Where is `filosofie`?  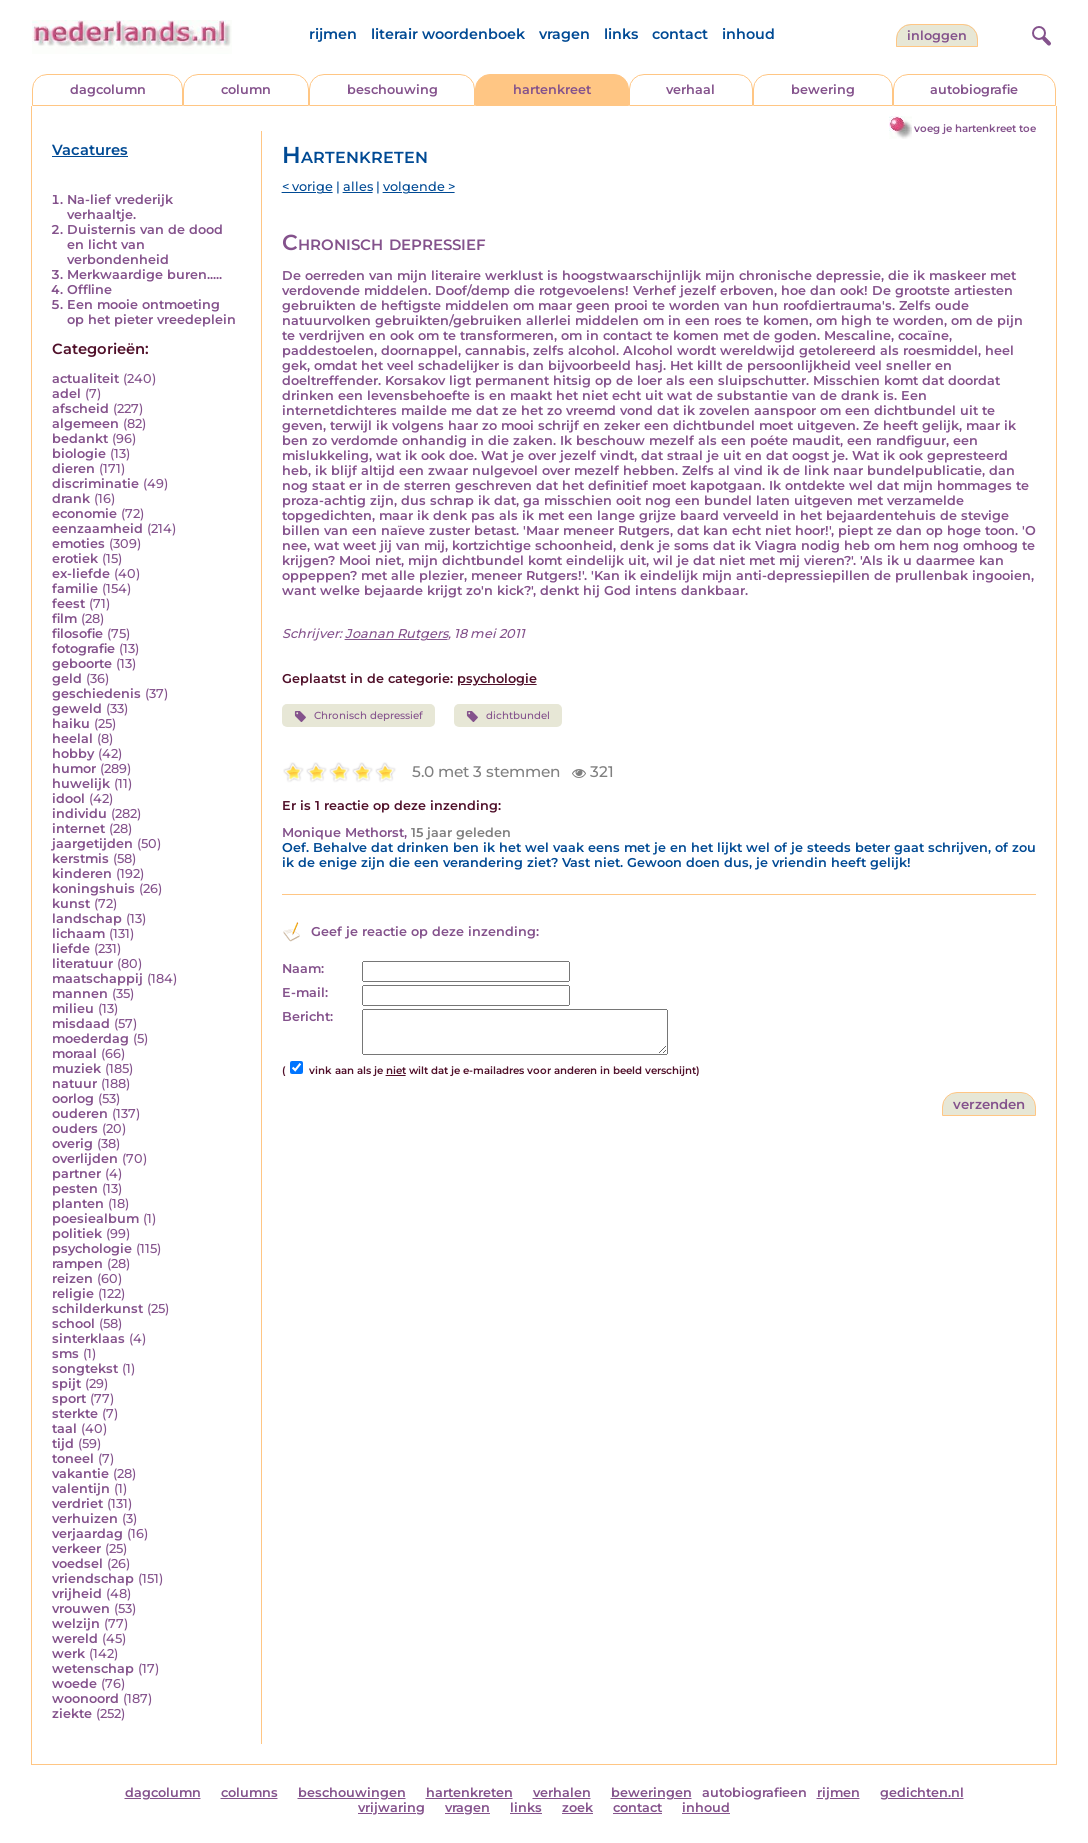
filosofie is located at coordinates (77, 633).